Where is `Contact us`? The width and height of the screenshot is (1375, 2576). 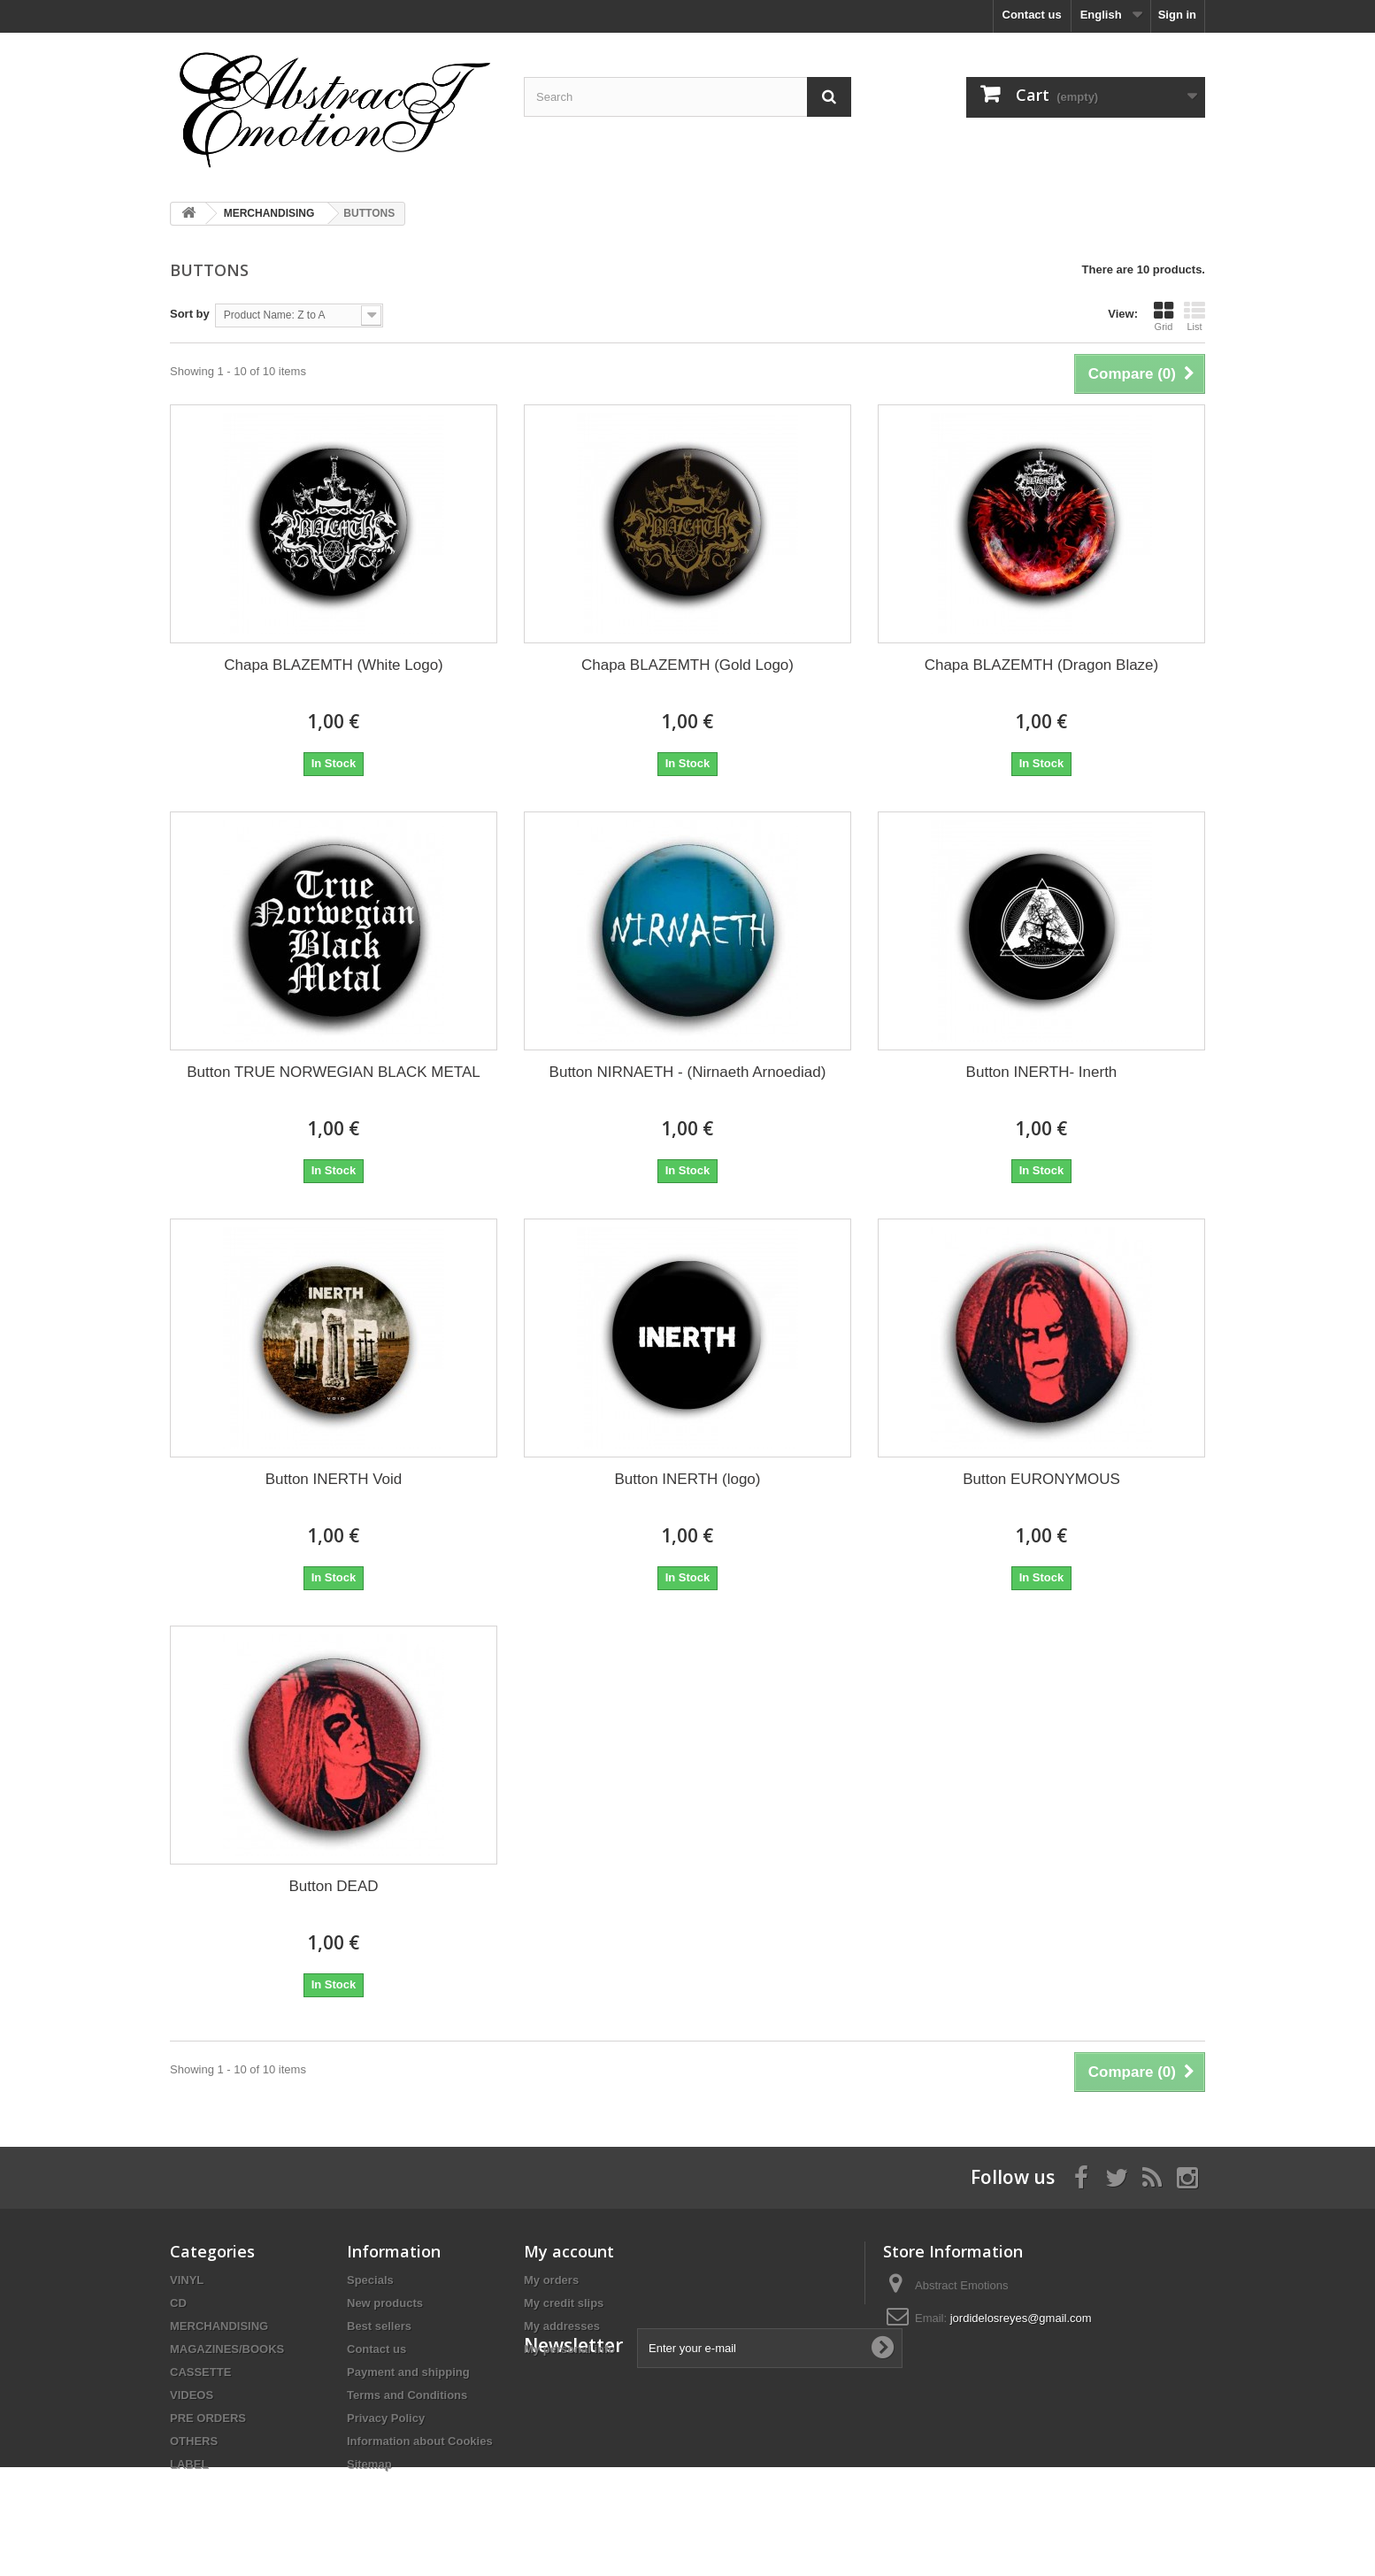 Contact us is located at coordinates (1032, 14).